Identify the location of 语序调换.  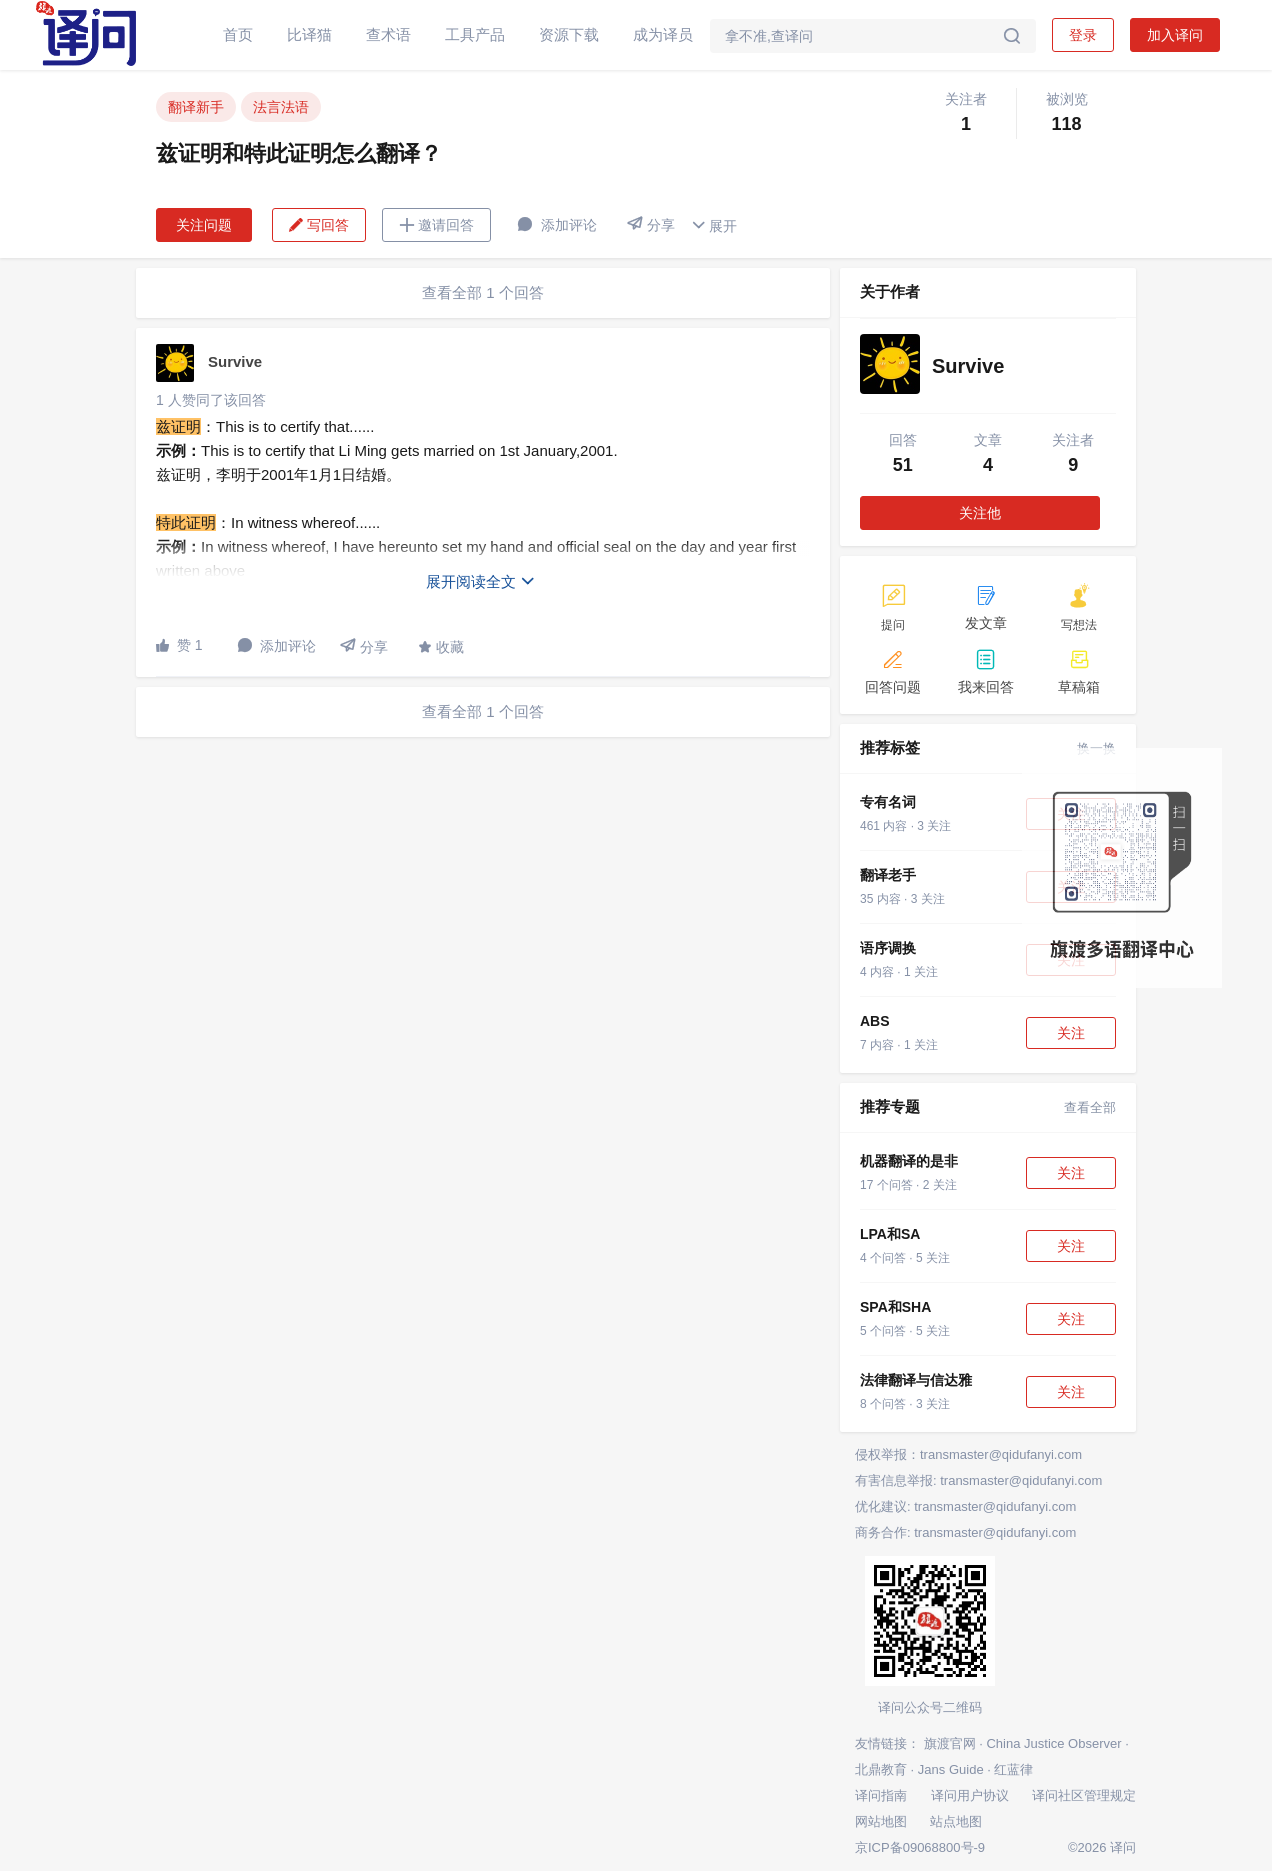
(888, 948).